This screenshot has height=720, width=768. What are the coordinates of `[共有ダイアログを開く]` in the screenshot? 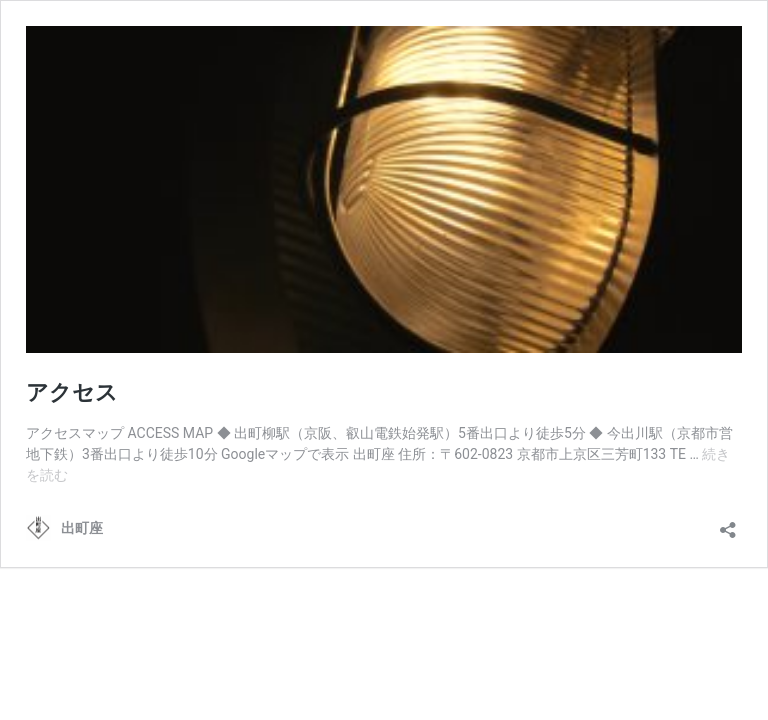 It's located at (728, 523).